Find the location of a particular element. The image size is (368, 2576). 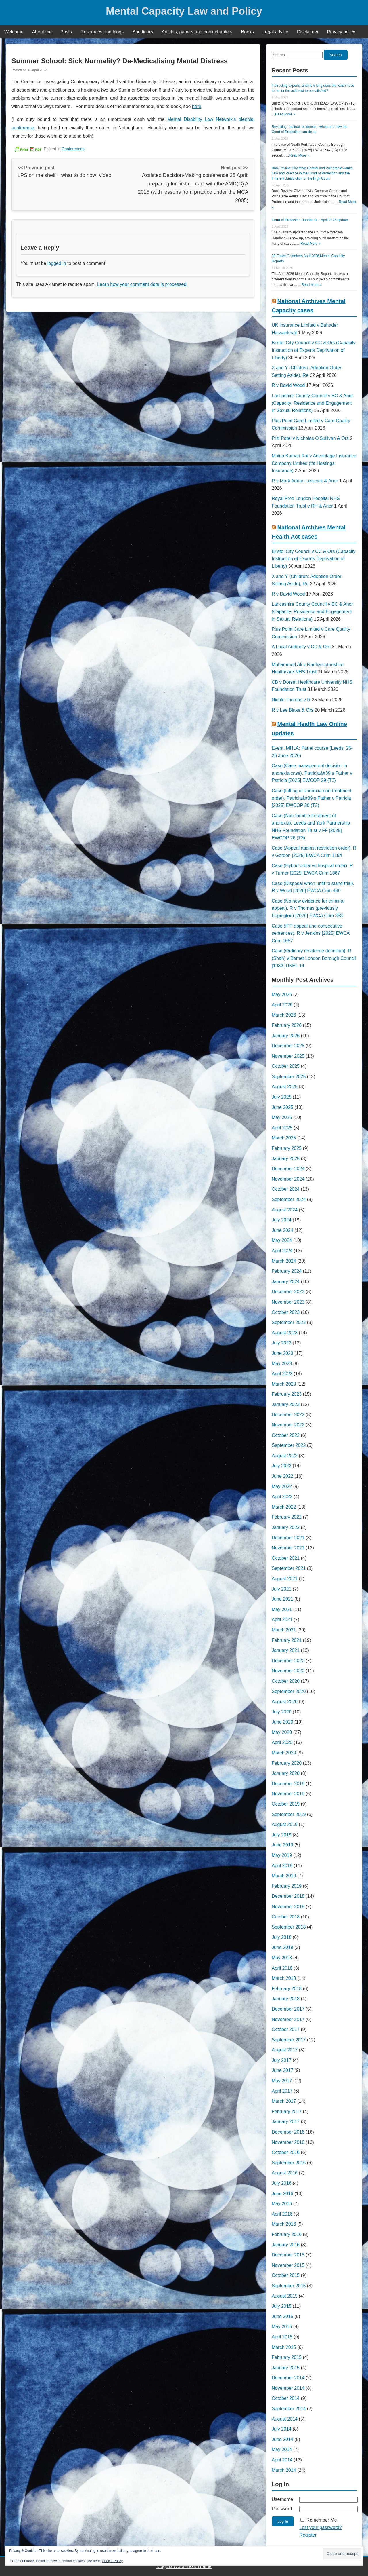

July 2019 is located at coordinates (282, 1834).